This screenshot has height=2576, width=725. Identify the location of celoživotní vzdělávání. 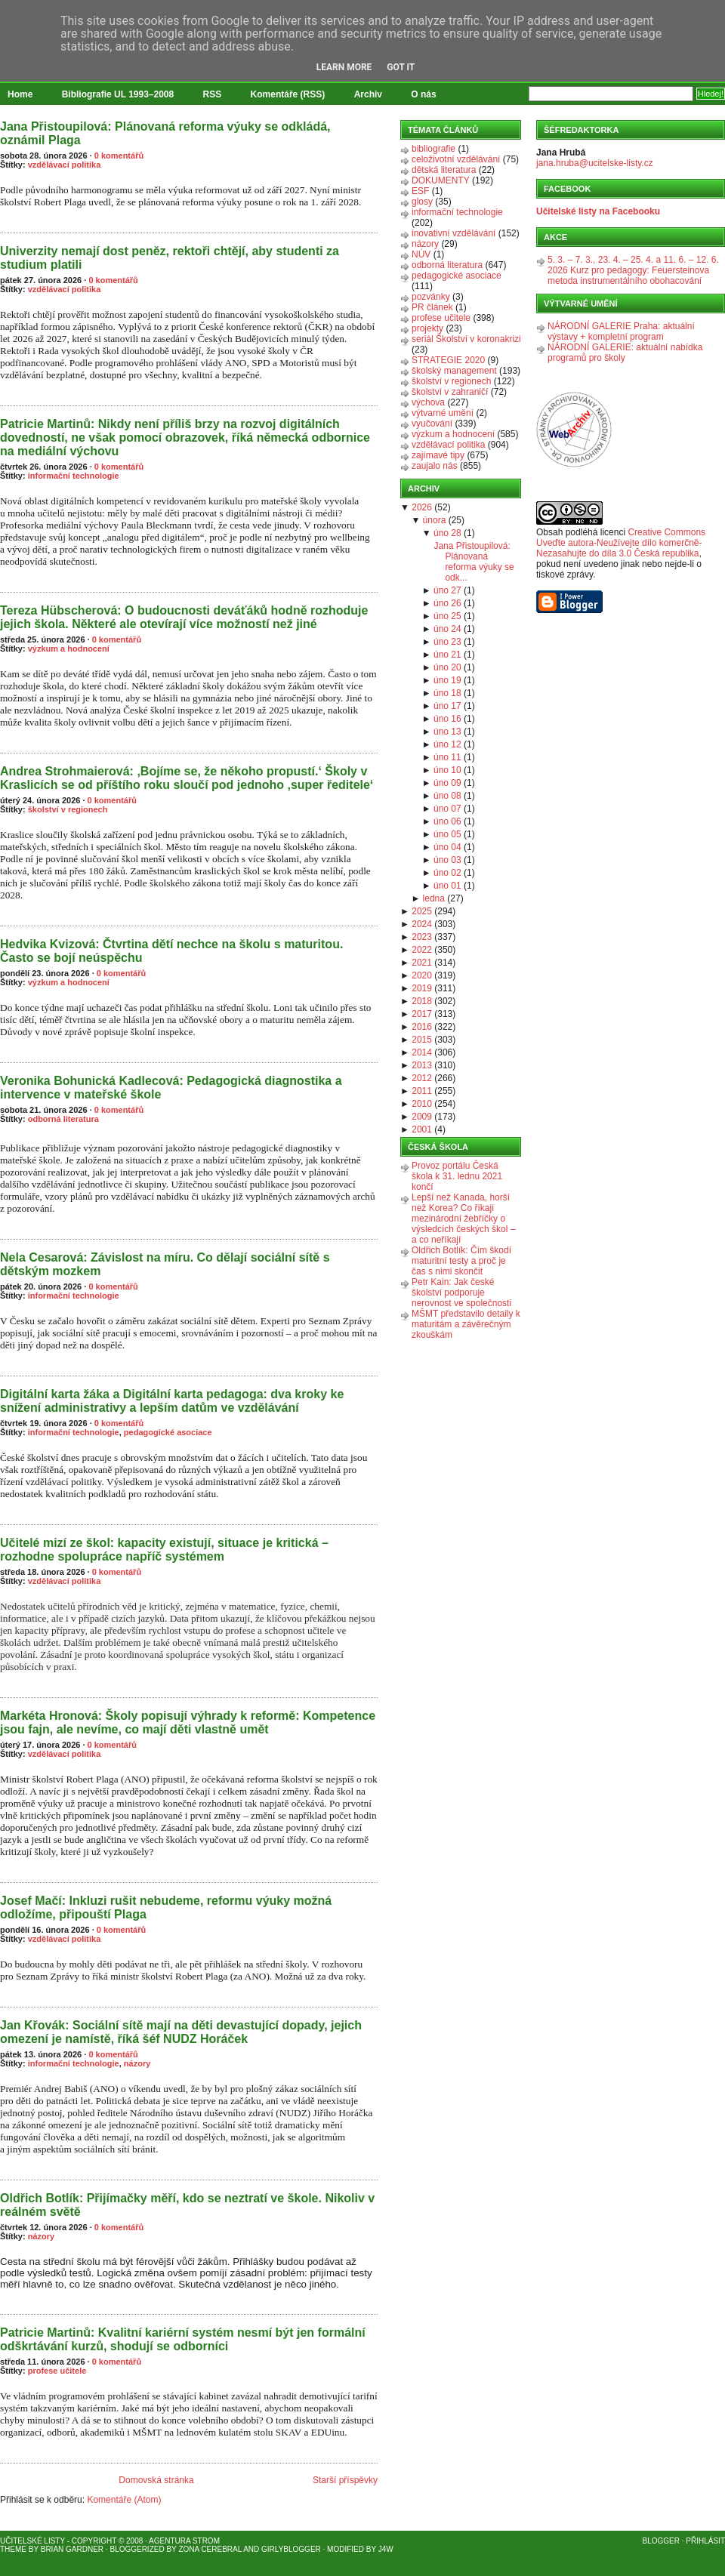
(456, 159).